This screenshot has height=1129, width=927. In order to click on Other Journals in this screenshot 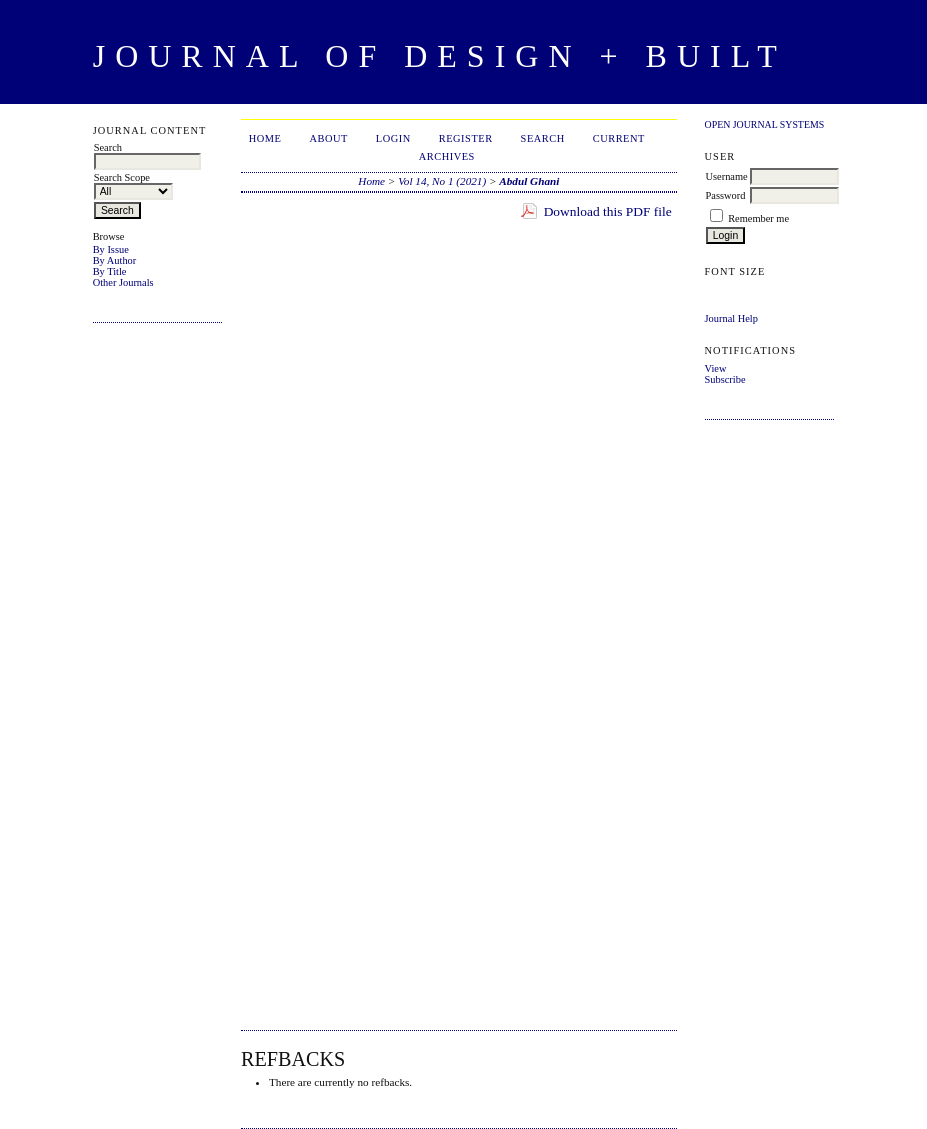, I will do `click(123, 282)`.